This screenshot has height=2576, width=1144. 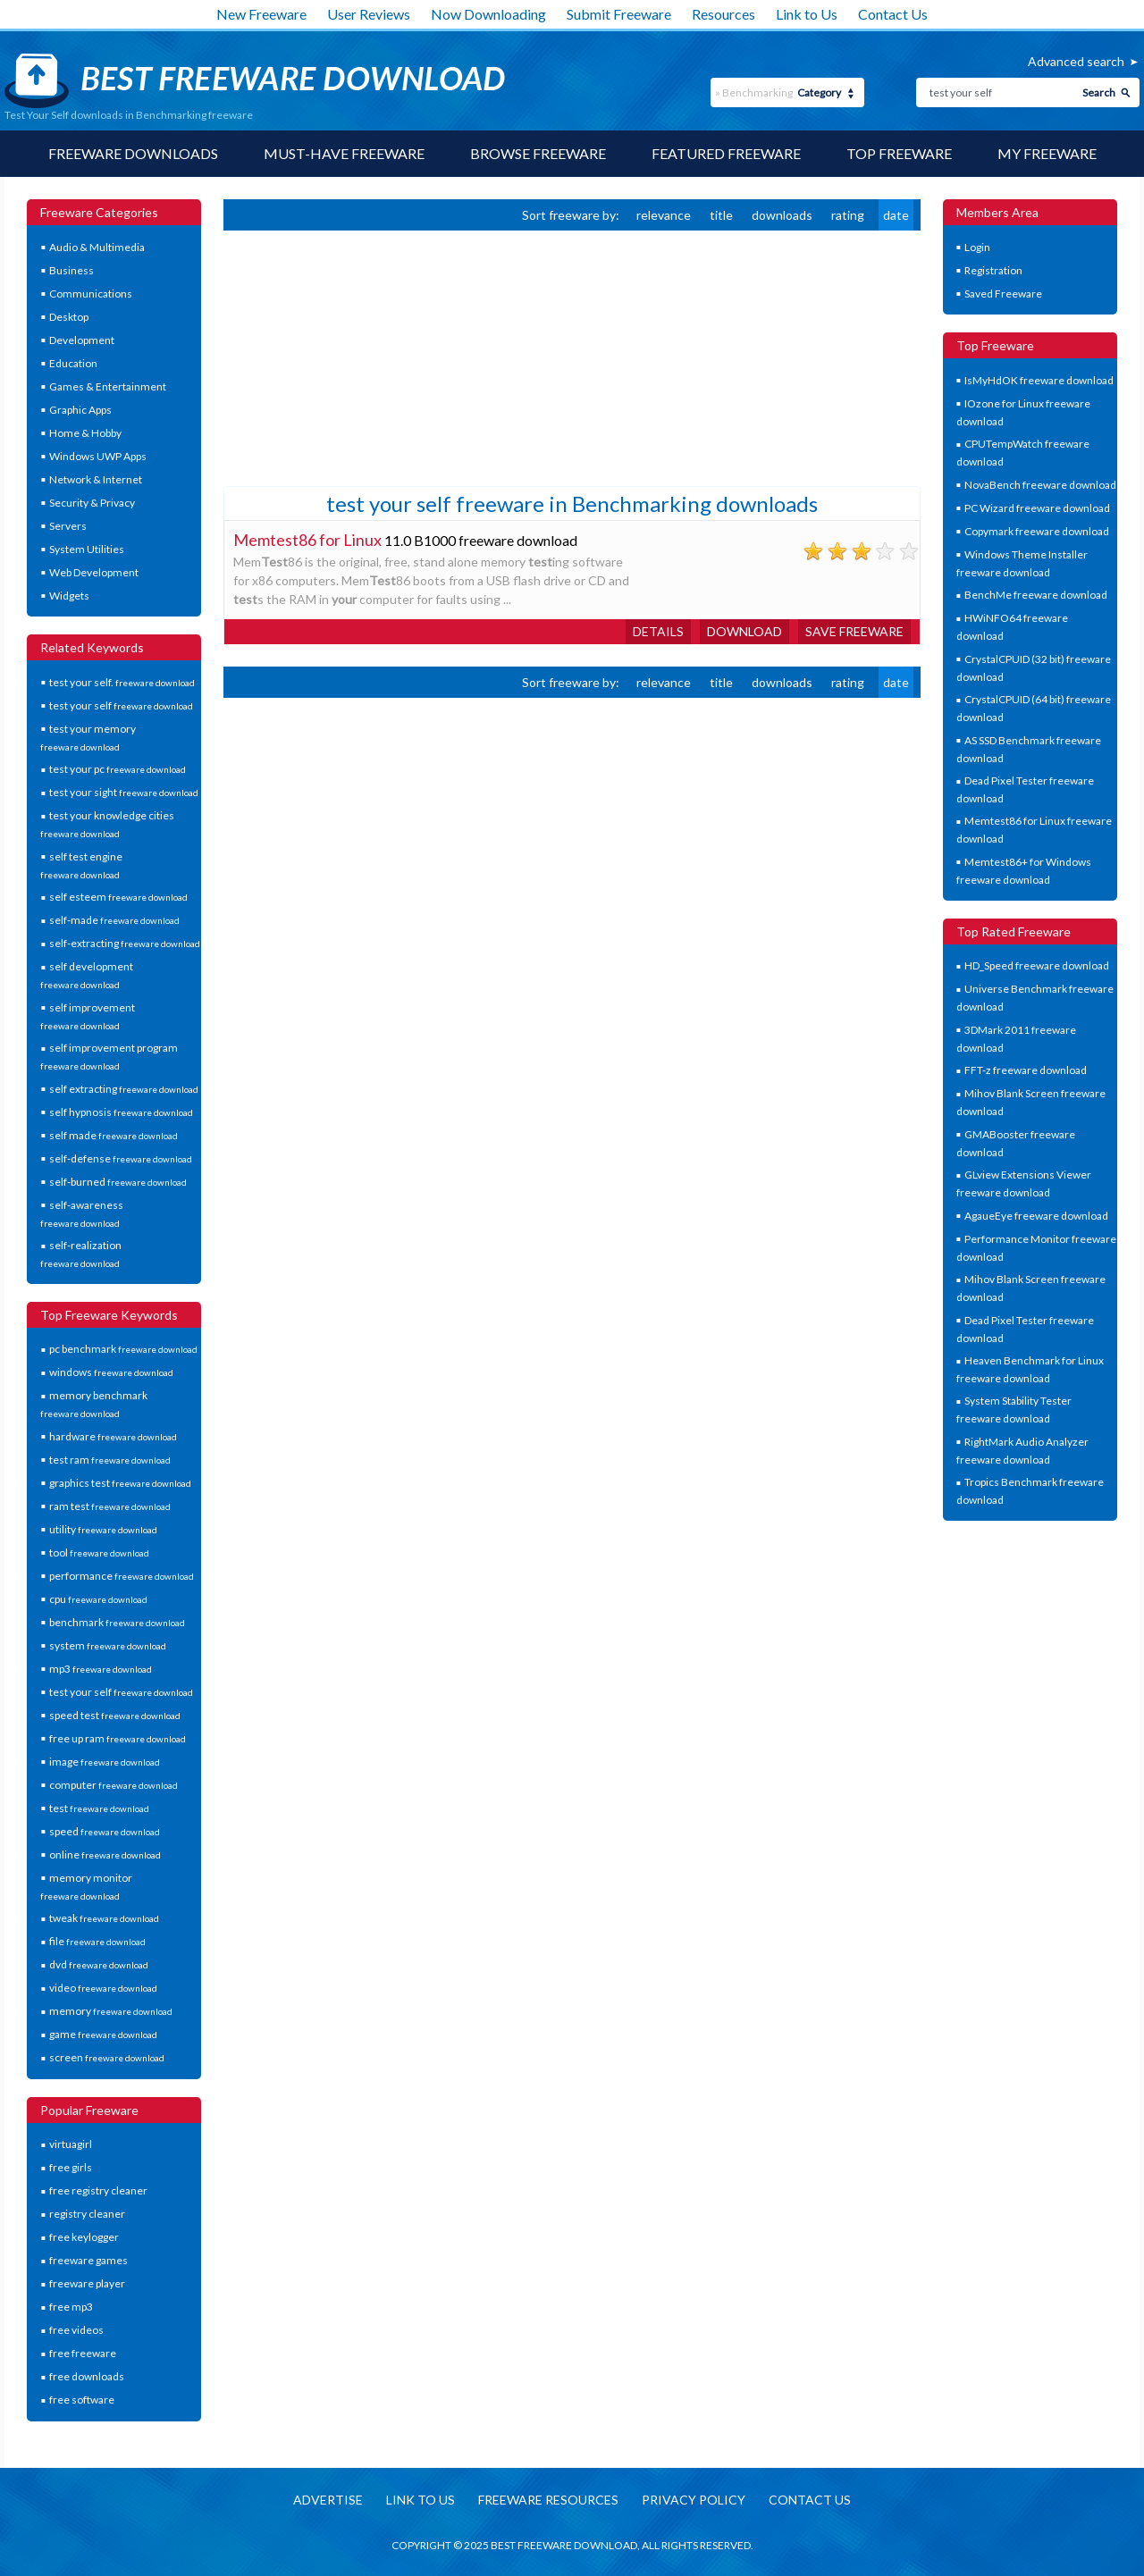 I want to click on online, so click(x=105, y=1854).